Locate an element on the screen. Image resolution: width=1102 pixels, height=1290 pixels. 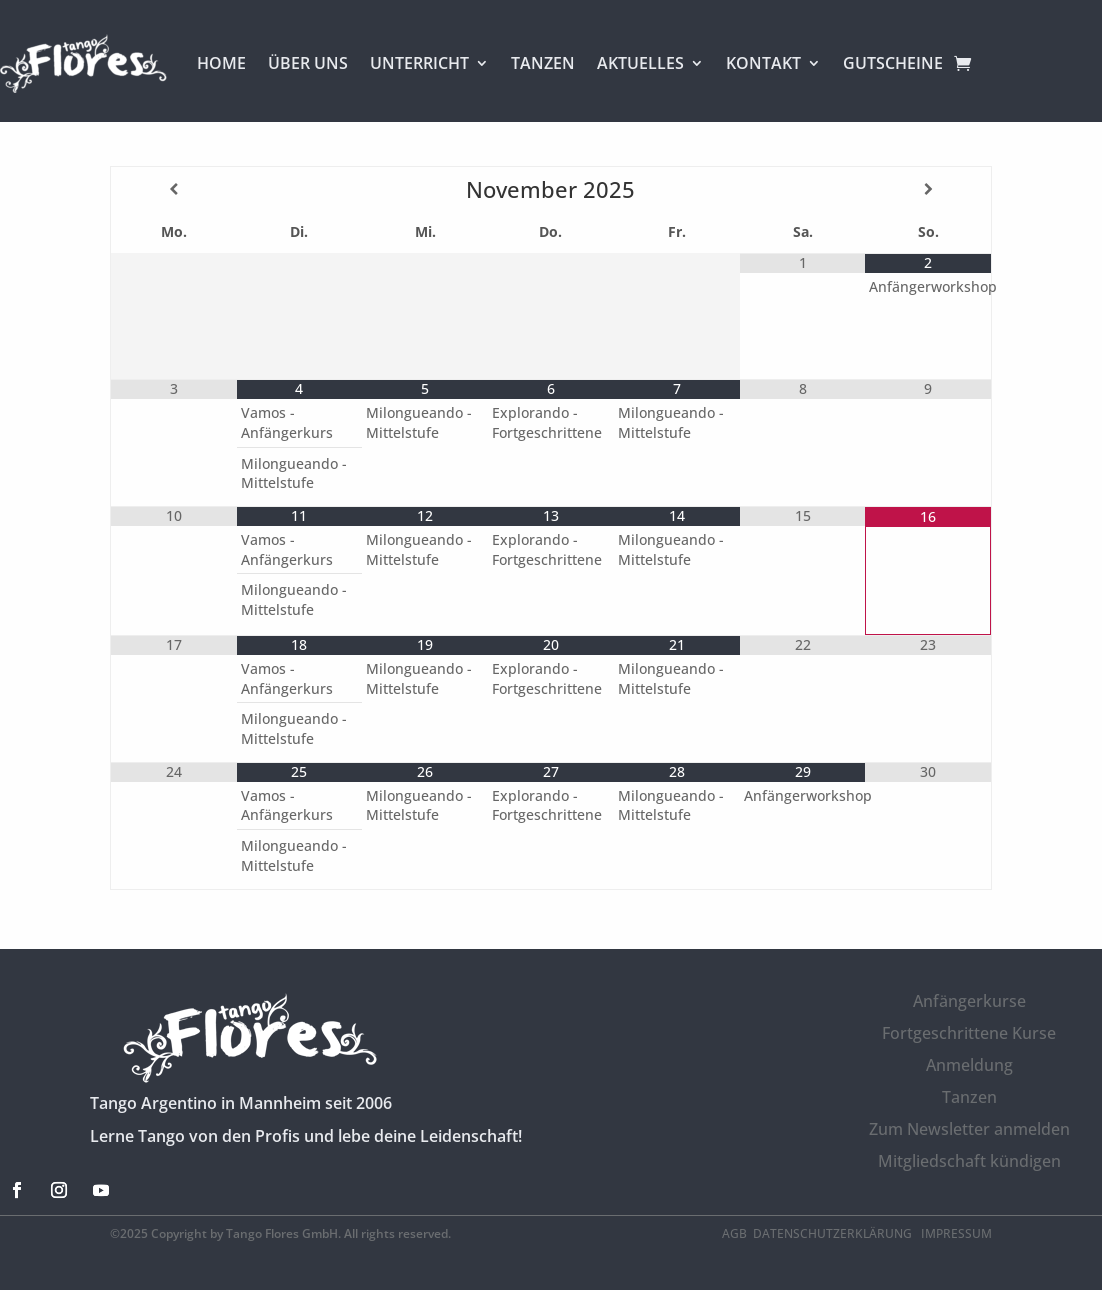
Mitgliedschaft kündigen is located at coordinates (969, 1161).